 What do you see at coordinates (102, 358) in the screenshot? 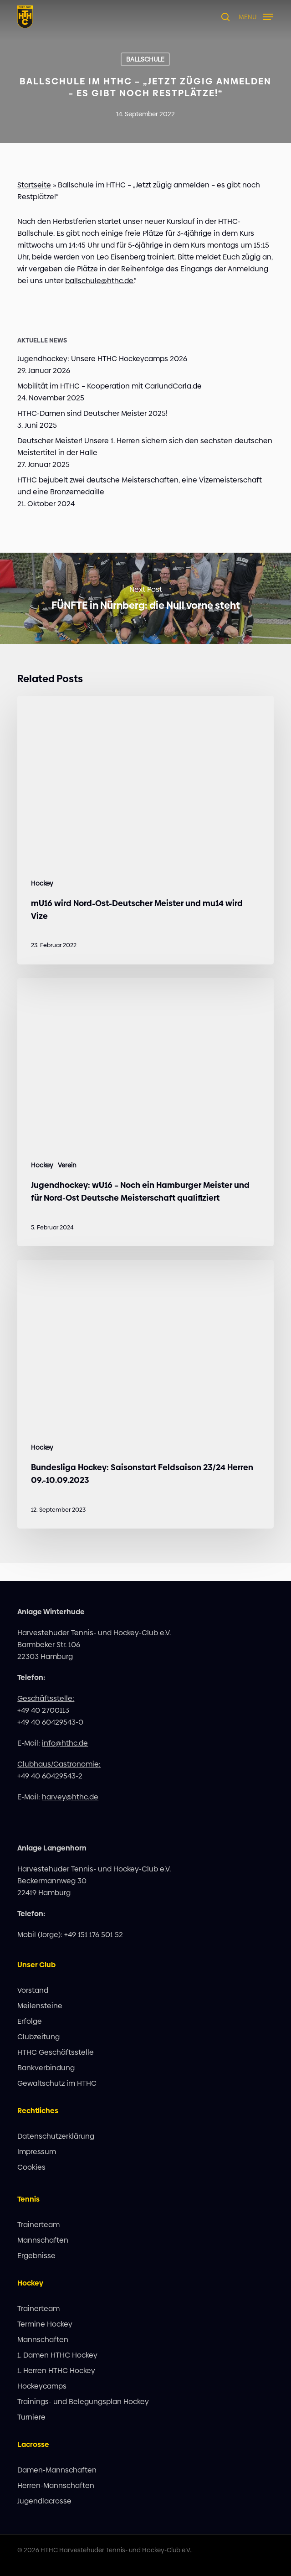
I see `Jugendhockey: Unsere HTHC Hockeycamps 2026` at bounding box center [102, 358].